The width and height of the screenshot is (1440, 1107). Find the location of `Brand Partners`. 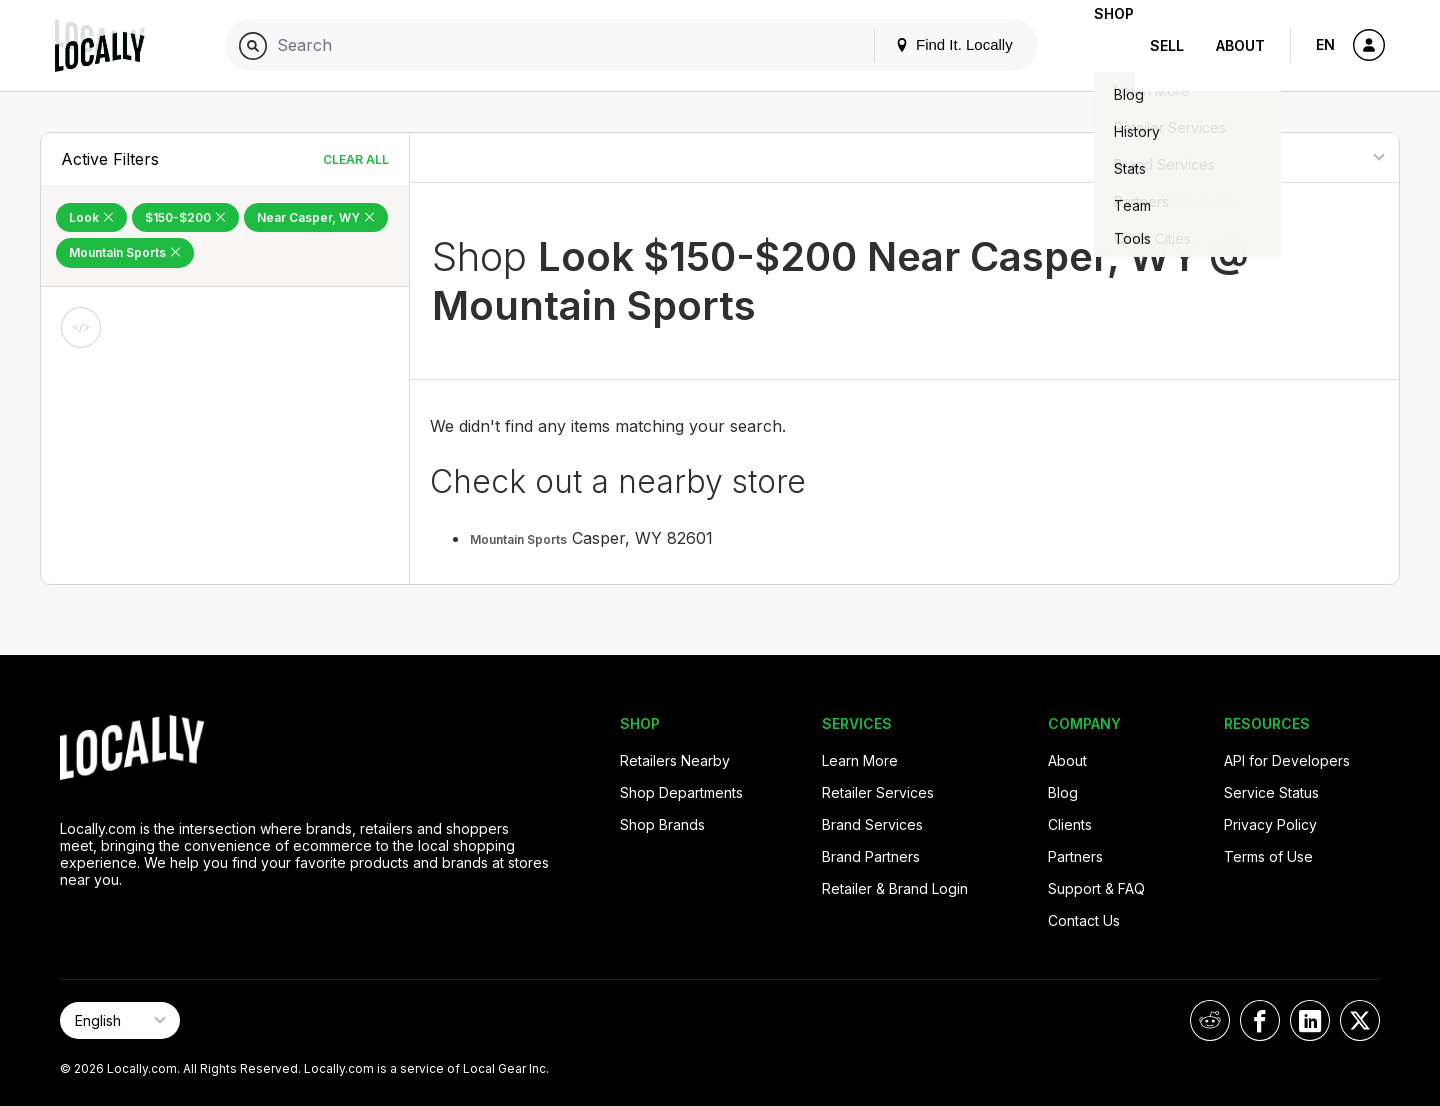

Brand Partners is located at coordinates (871, 856).